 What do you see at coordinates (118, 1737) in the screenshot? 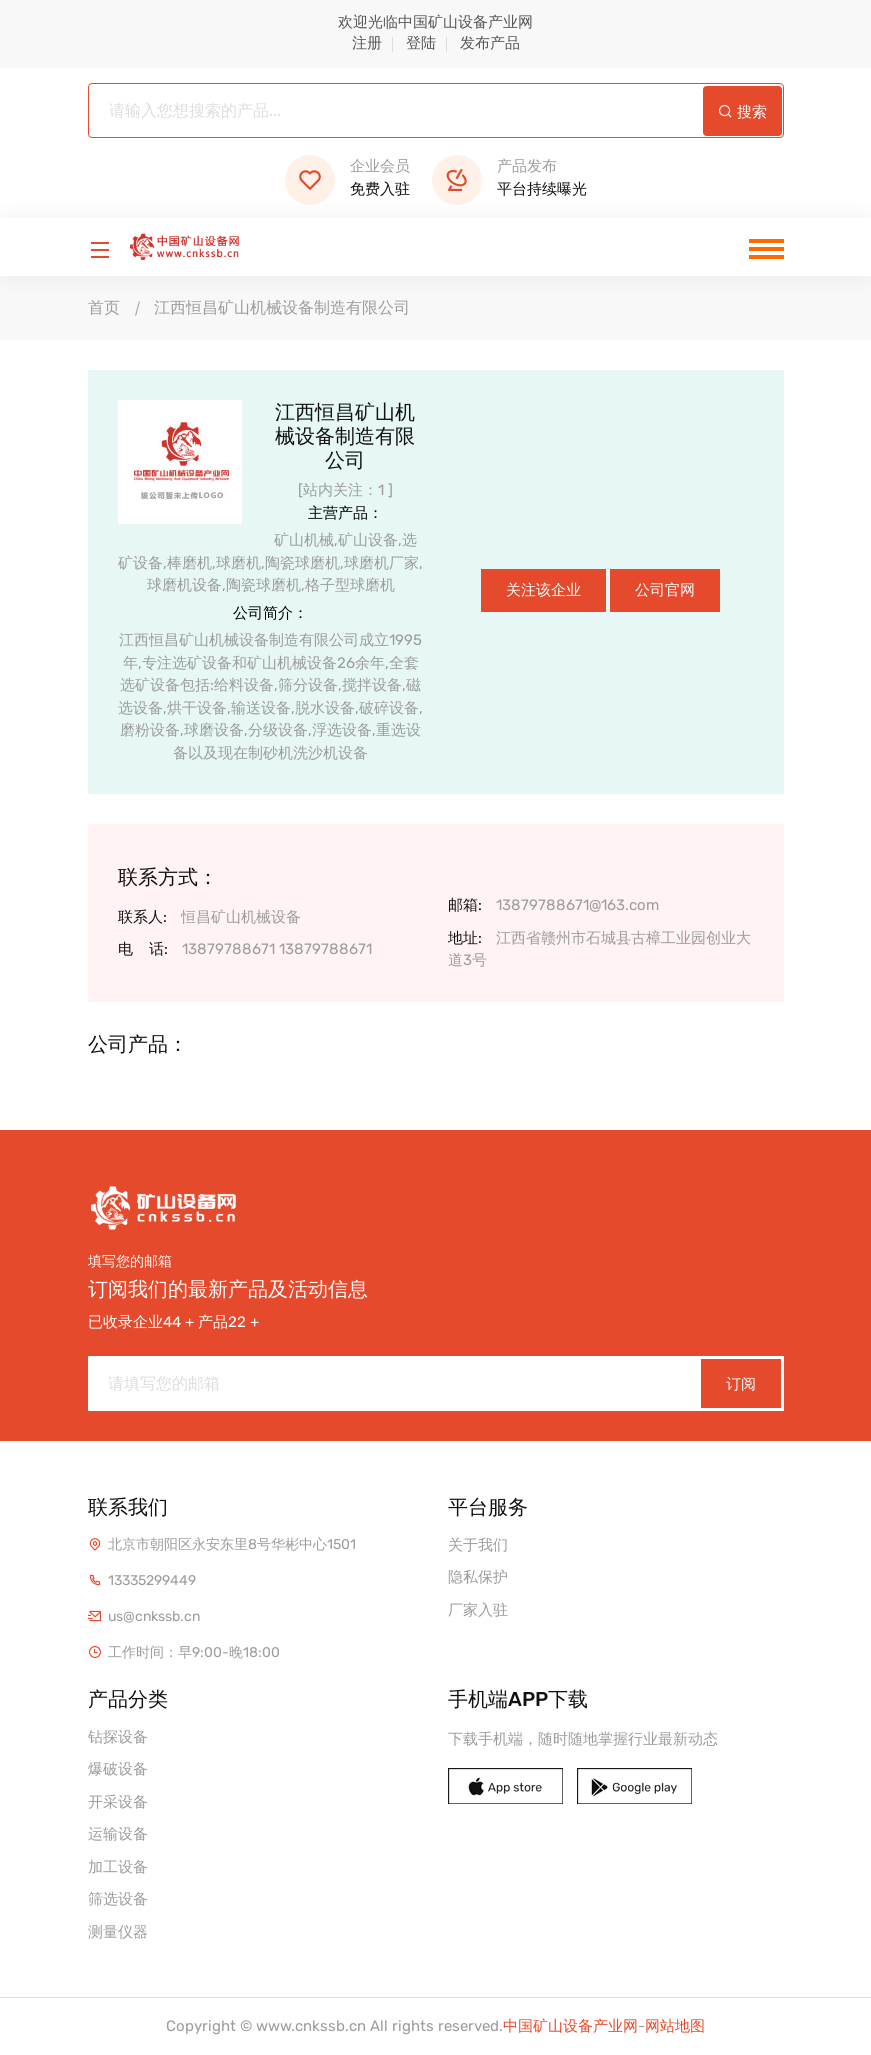
I see `钻探设备` at bounding box center [118, 1737].